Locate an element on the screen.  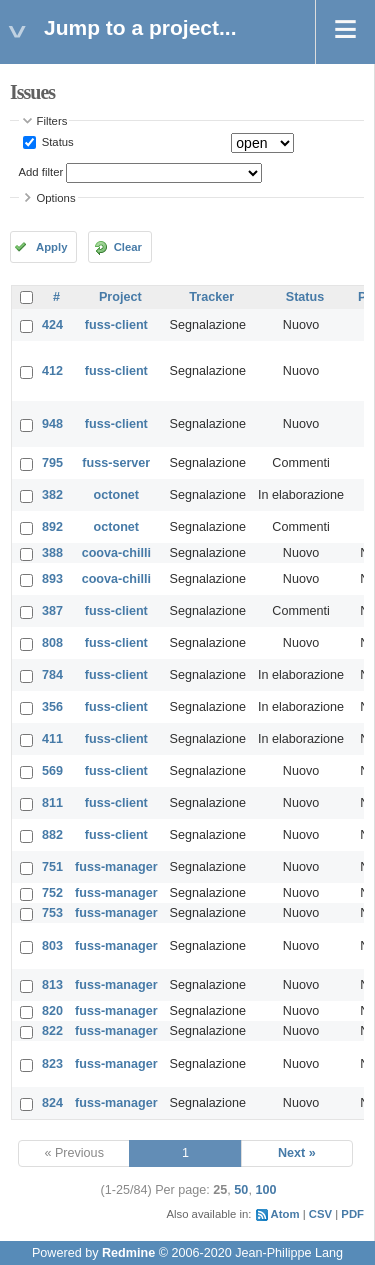
411 is located at coordinates (52, 739).